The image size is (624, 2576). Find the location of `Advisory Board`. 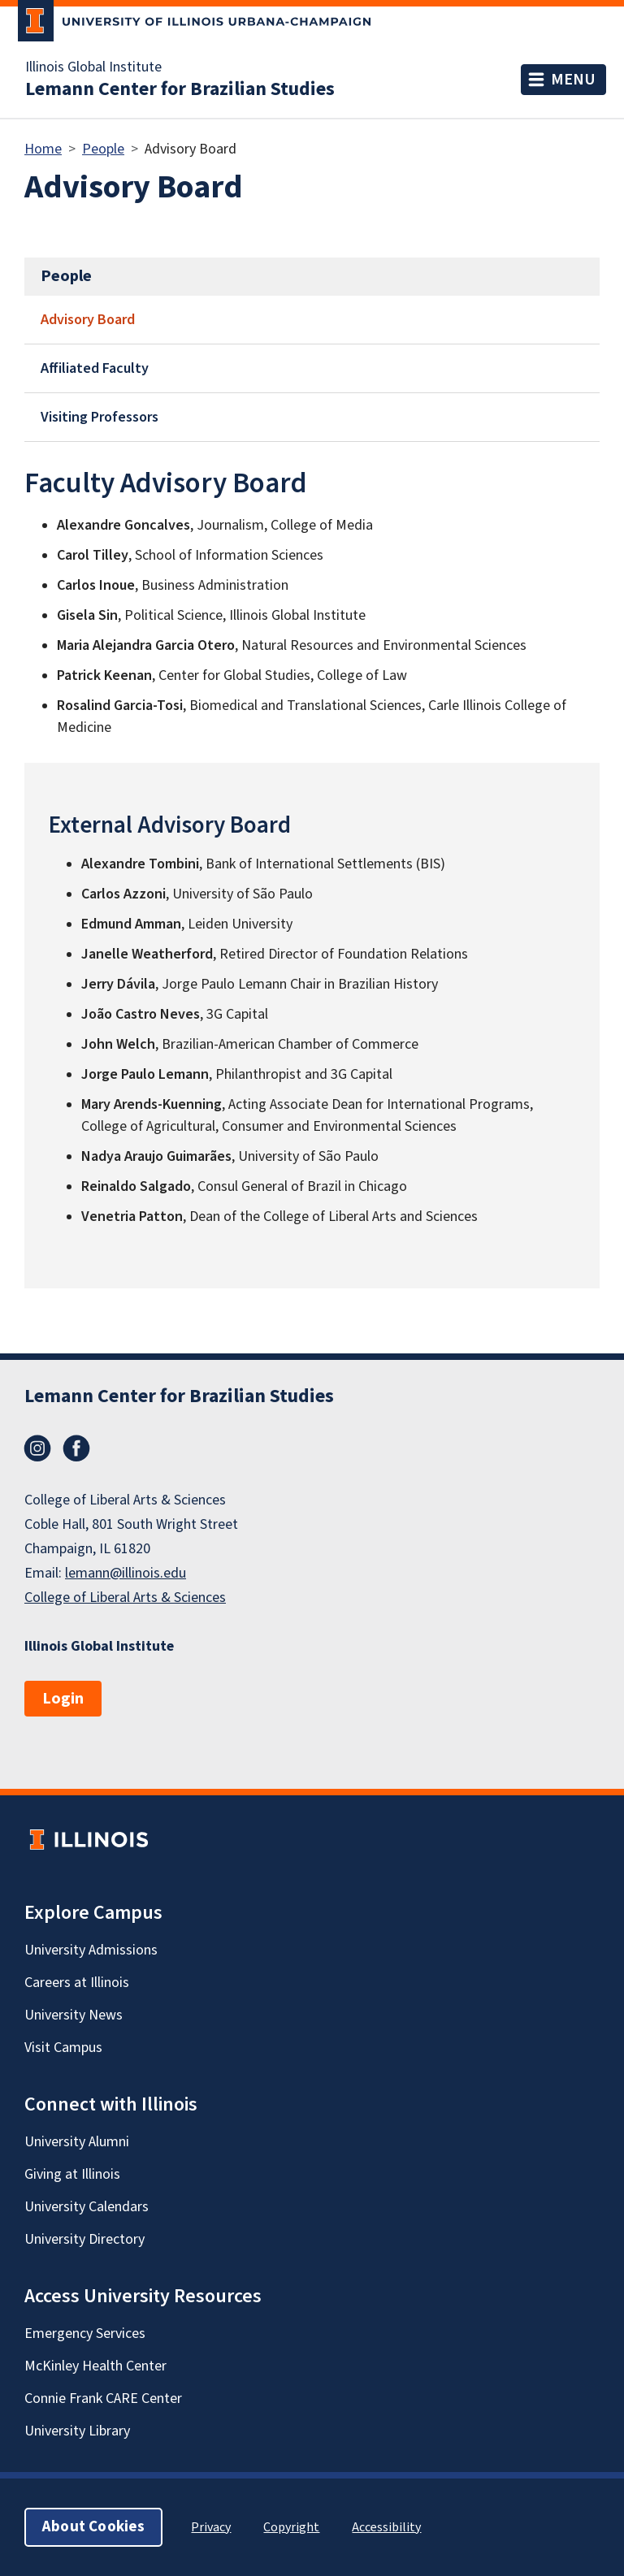

Advisory Board is located at coordinates (88, 320).